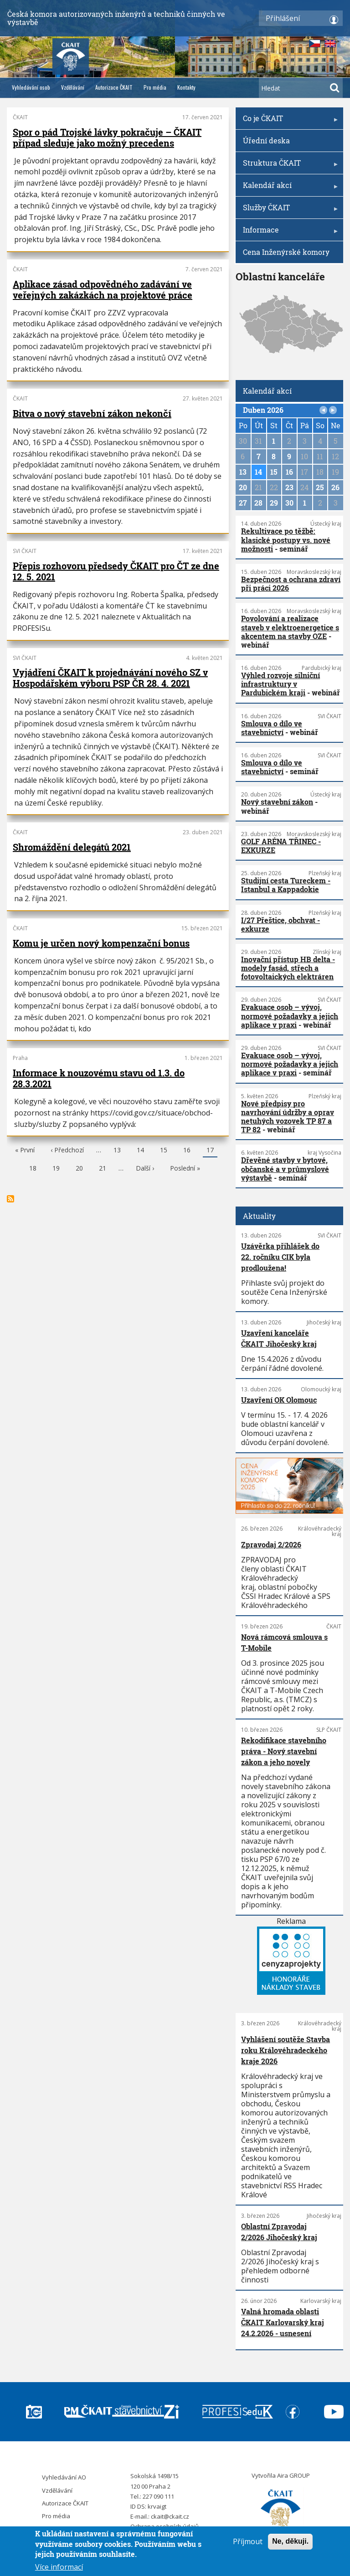 The width and height of the screenshot is (350, 2576). What do you see at coordinates (32, 1169) in the screenshot?
I see `18` at bounding box center [32, 1169].